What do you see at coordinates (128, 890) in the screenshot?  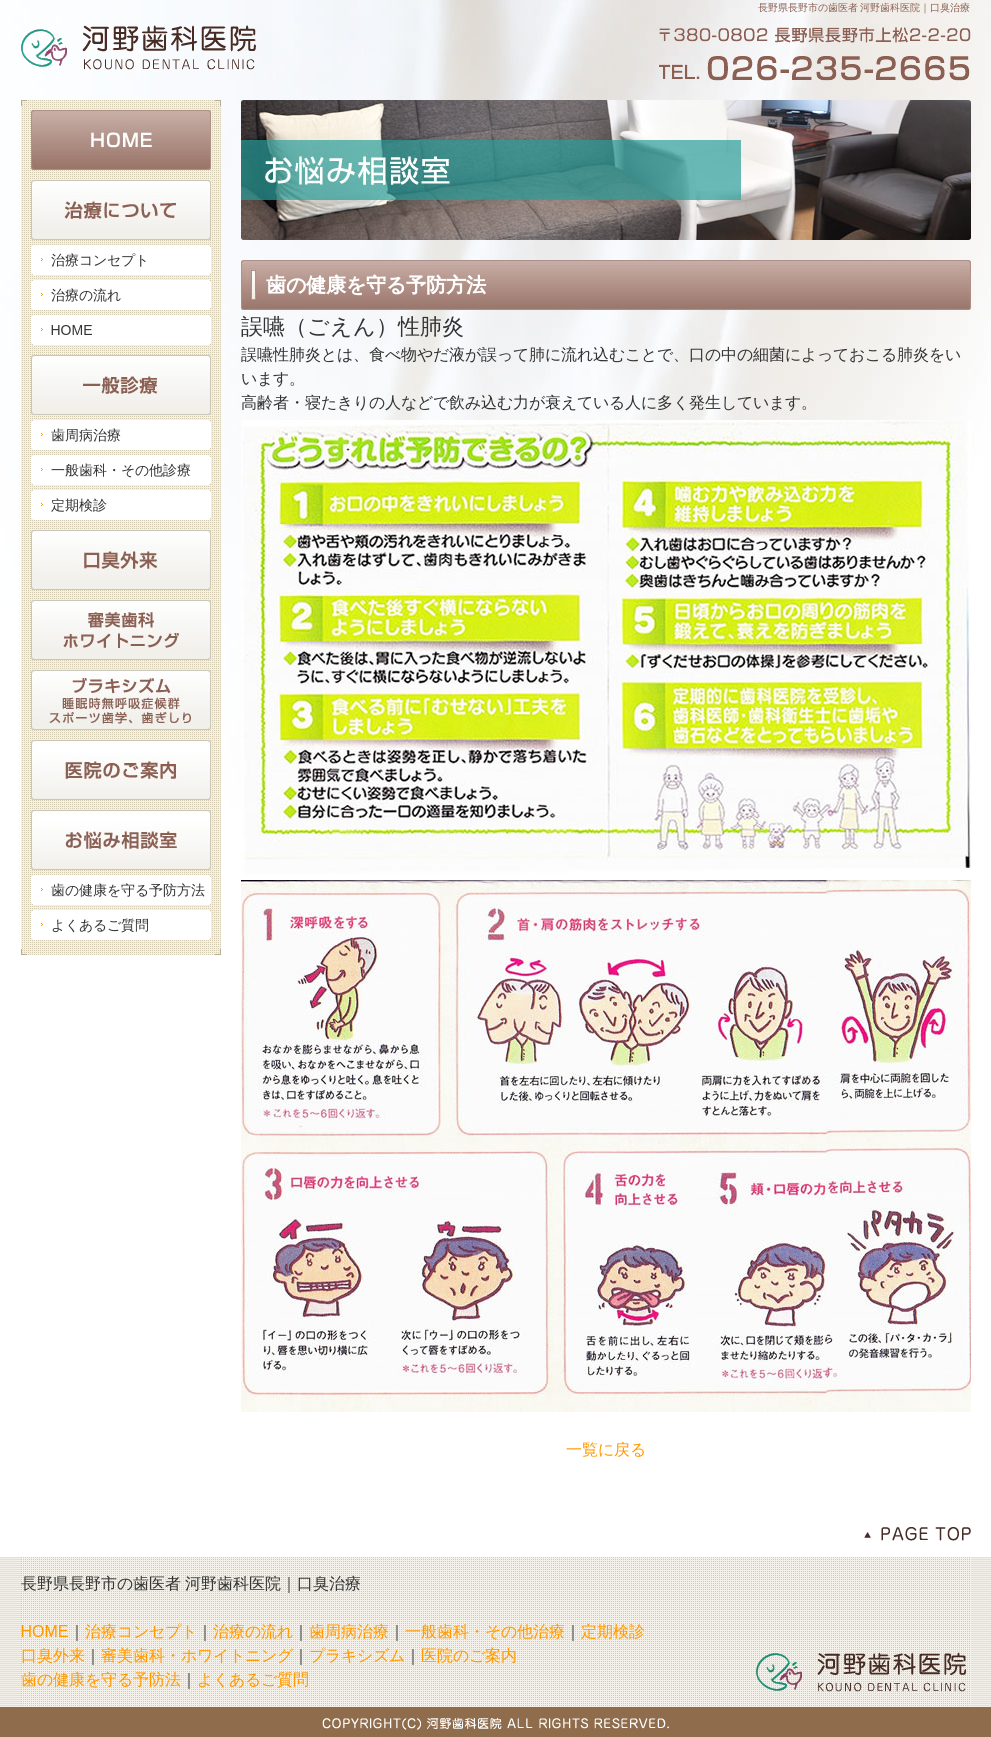 I see `歯の健康を守る予防方法` at bounding box center [128, 890].